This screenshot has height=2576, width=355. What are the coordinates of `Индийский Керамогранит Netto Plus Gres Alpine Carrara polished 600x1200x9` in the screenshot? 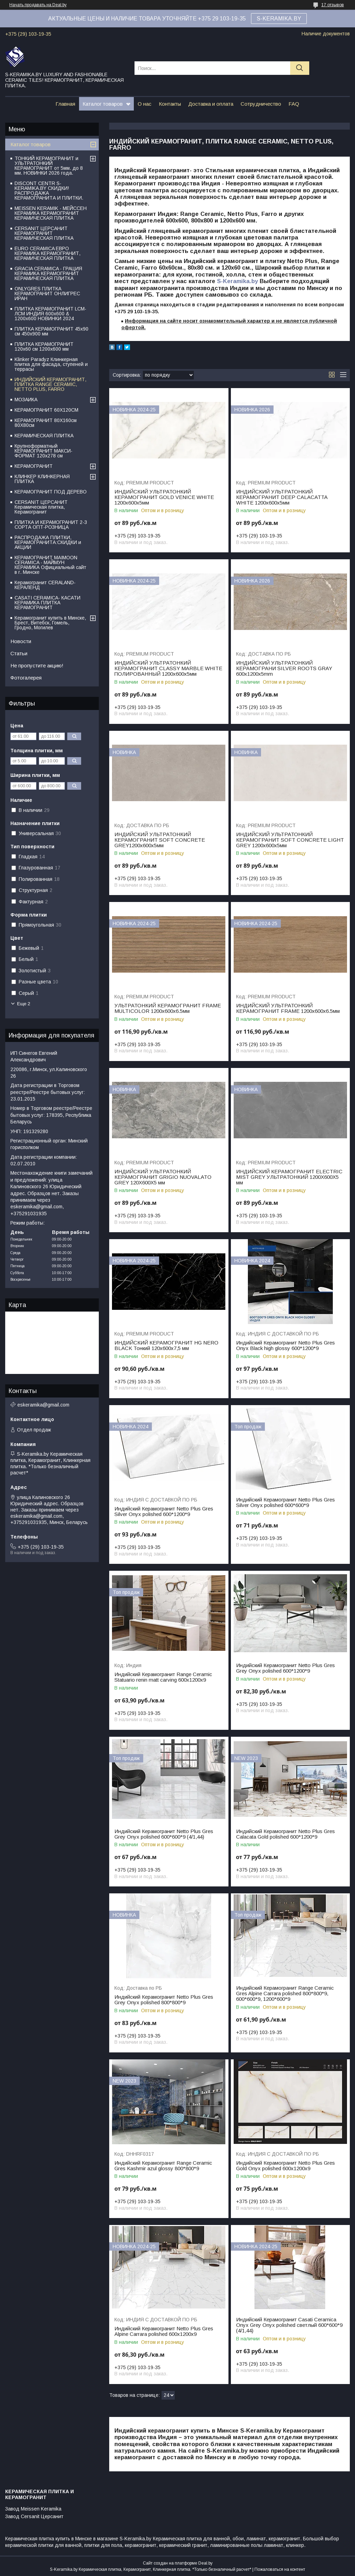 It's located at (163, 2331).